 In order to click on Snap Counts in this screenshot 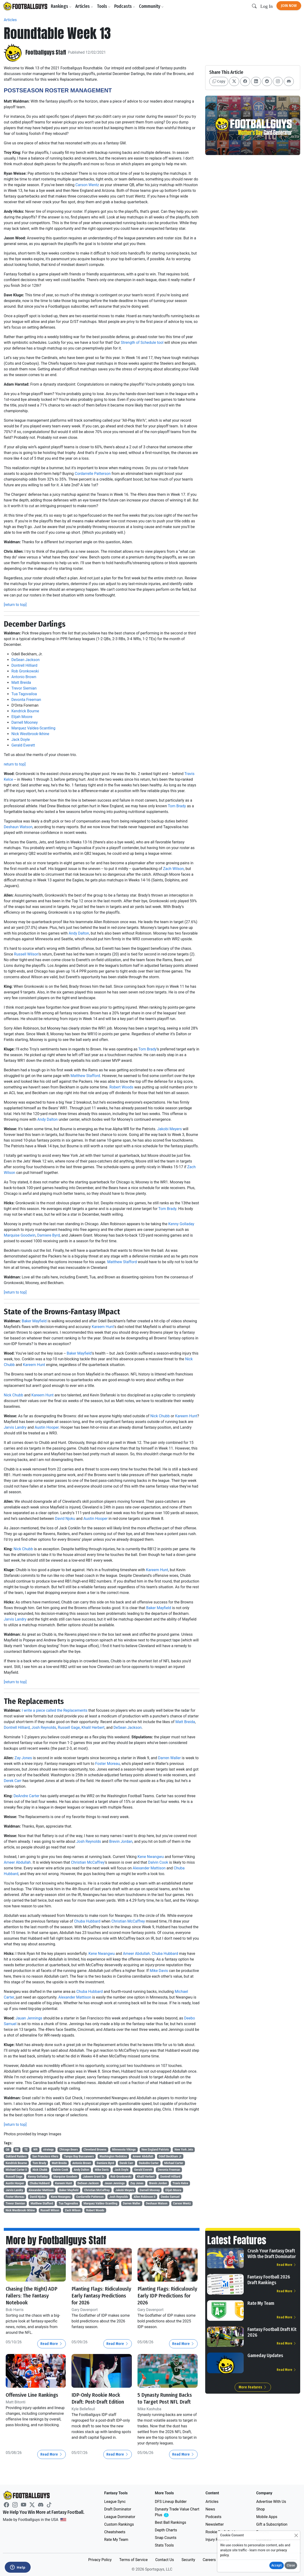, I will do `click(165, 2537)`.